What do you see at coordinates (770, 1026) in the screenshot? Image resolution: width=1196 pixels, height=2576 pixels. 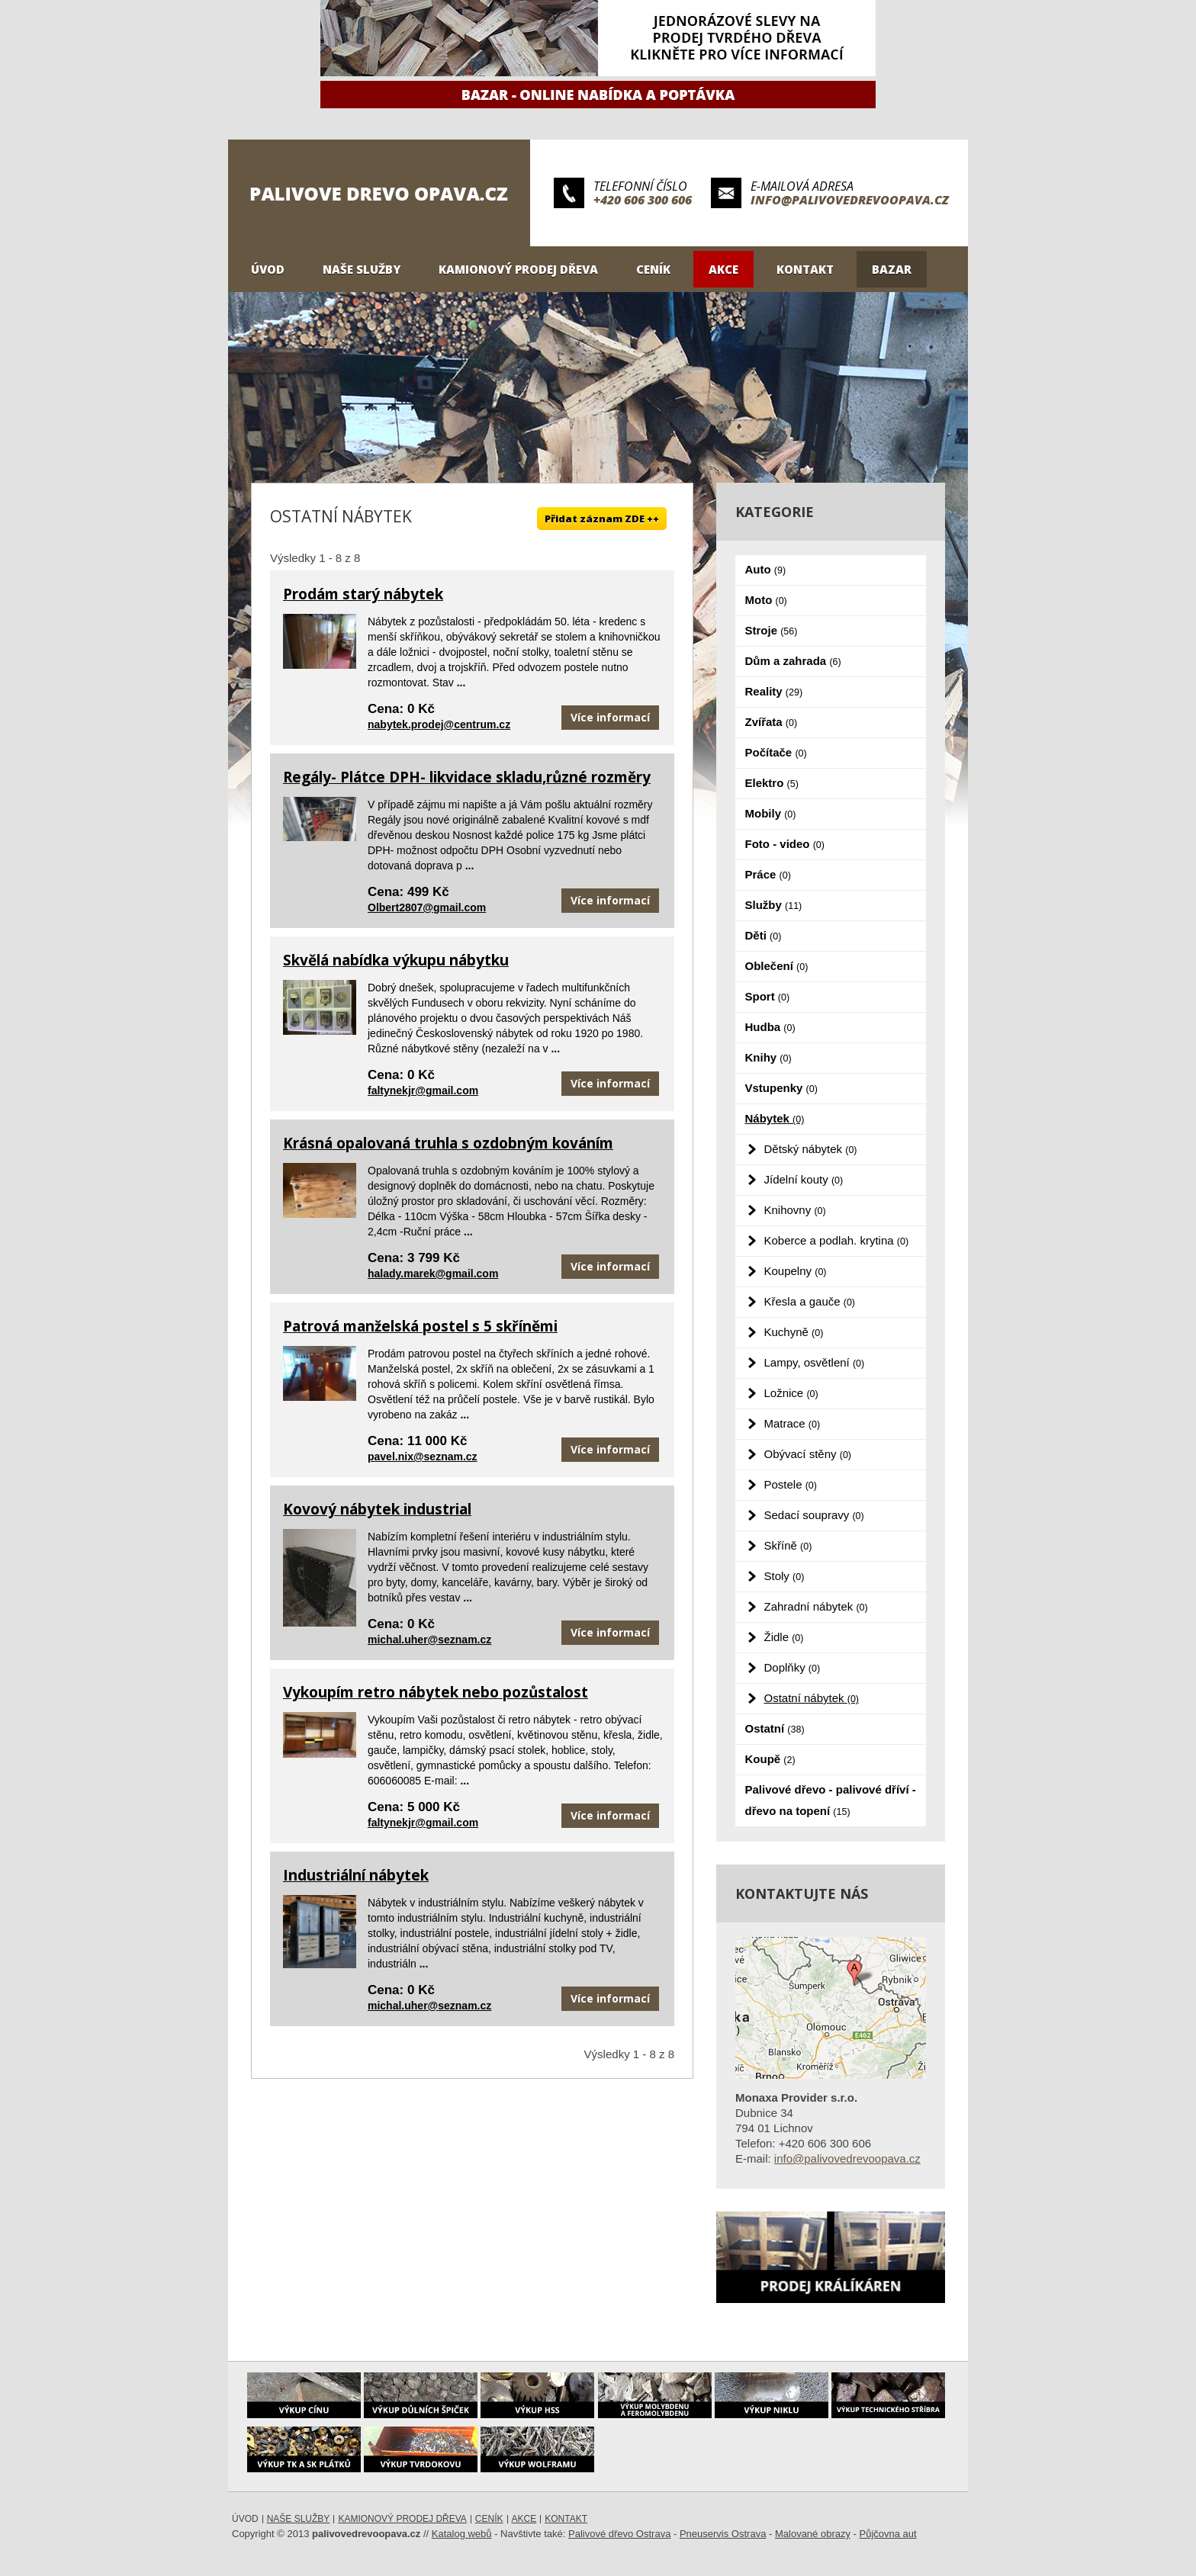 I see `Hudba` at bounding box center [770, 1026].